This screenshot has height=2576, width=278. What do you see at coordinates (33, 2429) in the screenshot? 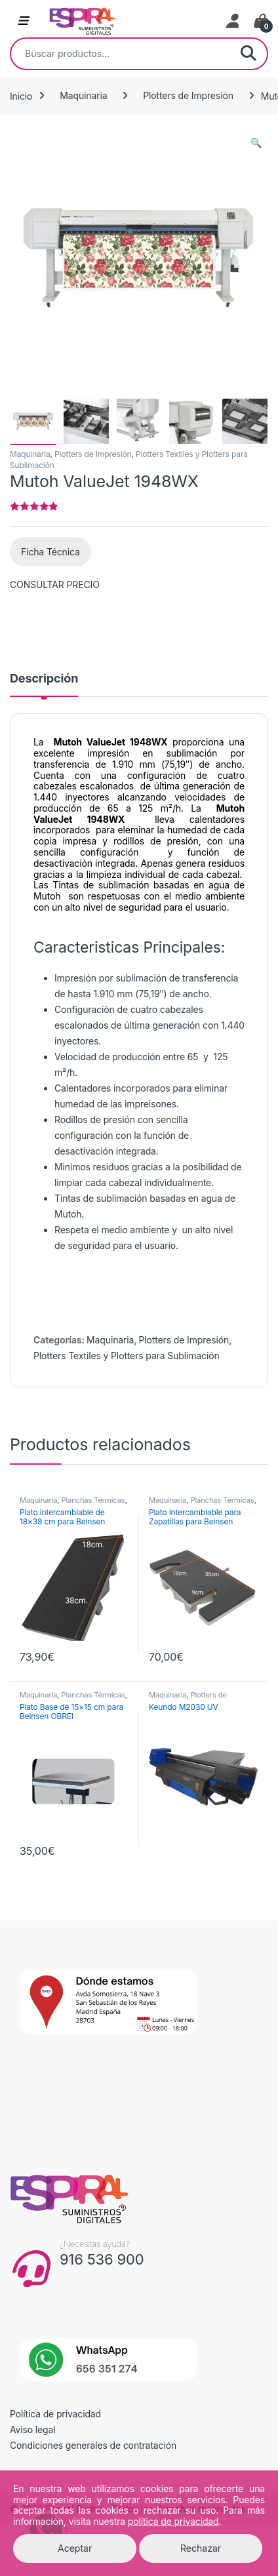
I see `Aviso legal` at bounding box center [33, 2429].